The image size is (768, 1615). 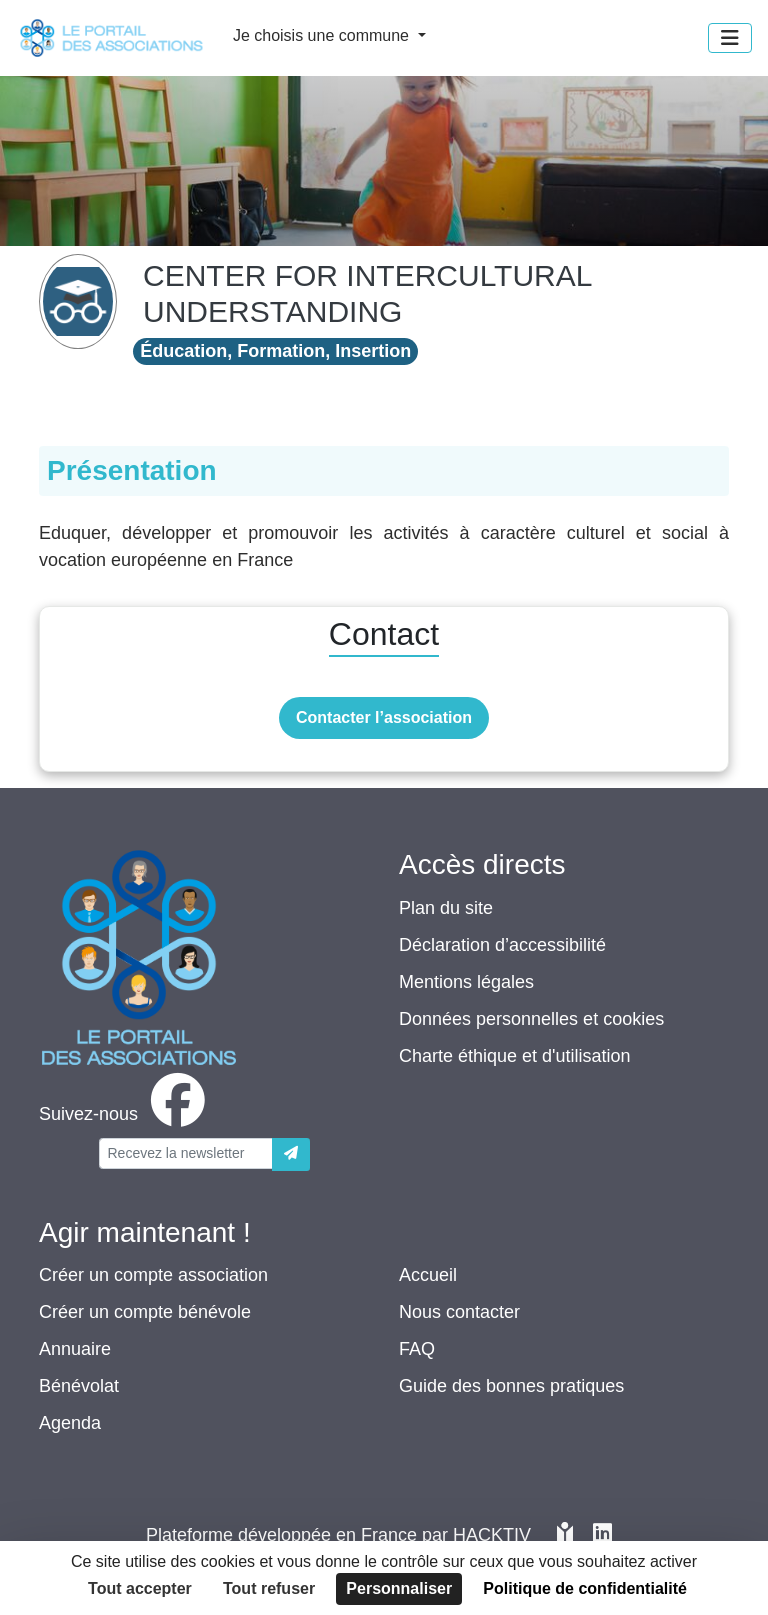 I want to click on Données personnelles et cookies, so click(x=531, y=1019).